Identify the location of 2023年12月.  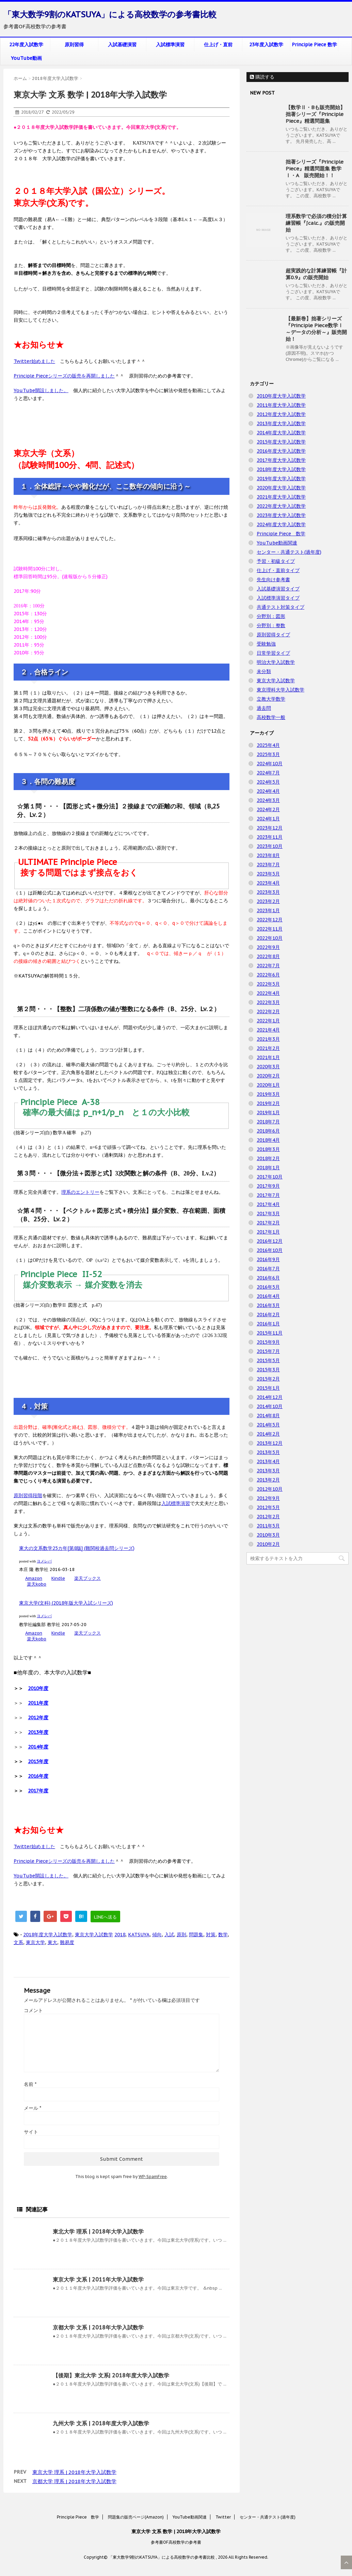
(270, 828).